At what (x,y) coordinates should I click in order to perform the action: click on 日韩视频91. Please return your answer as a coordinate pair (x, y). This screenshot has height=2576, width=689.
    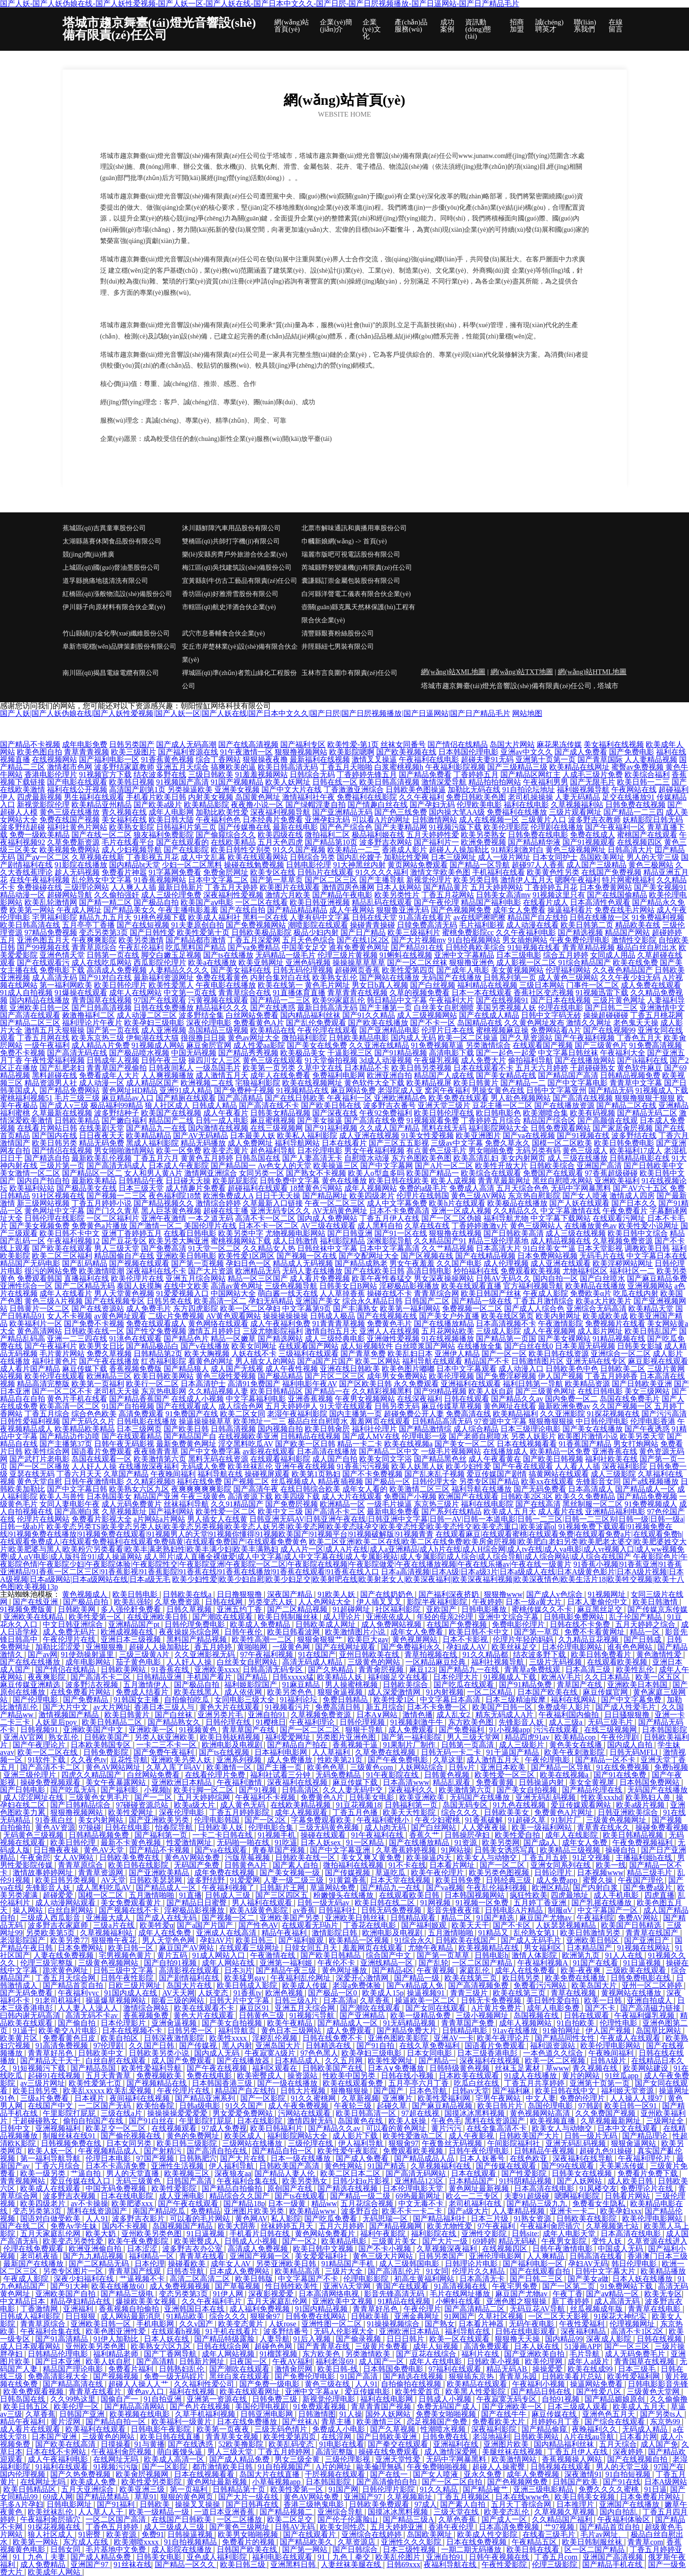
    Looking at the image, I should click on (40, 1730).